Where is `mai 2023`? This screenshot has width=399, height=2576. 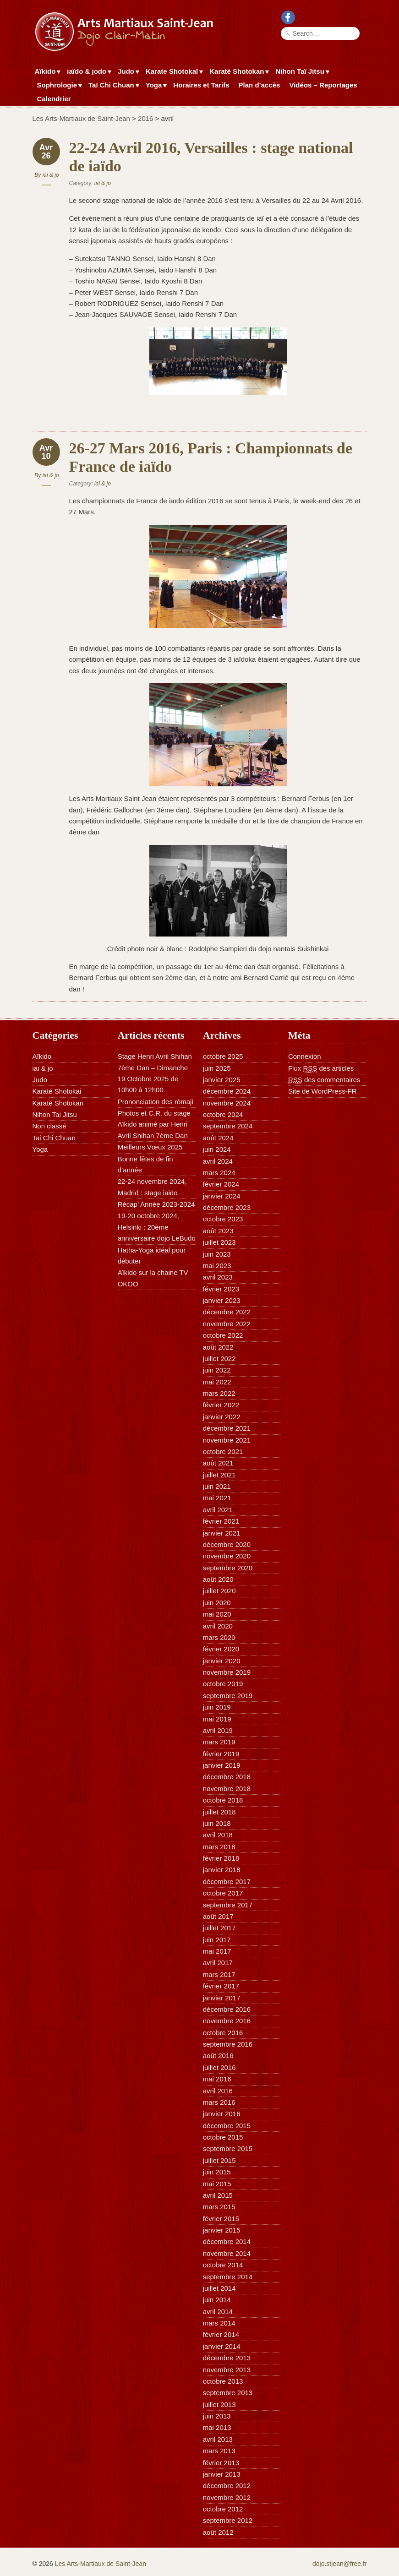
mai 2023 is located at coordinates (217, 1265).